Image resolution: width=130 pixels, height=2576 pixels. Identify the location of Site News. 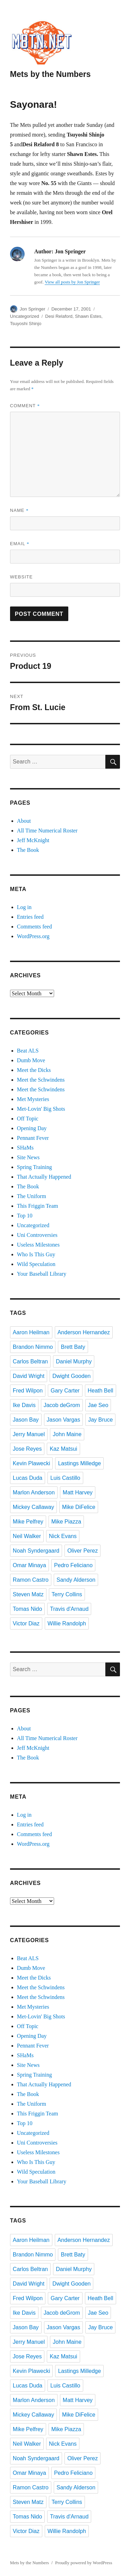
(28, 1157).